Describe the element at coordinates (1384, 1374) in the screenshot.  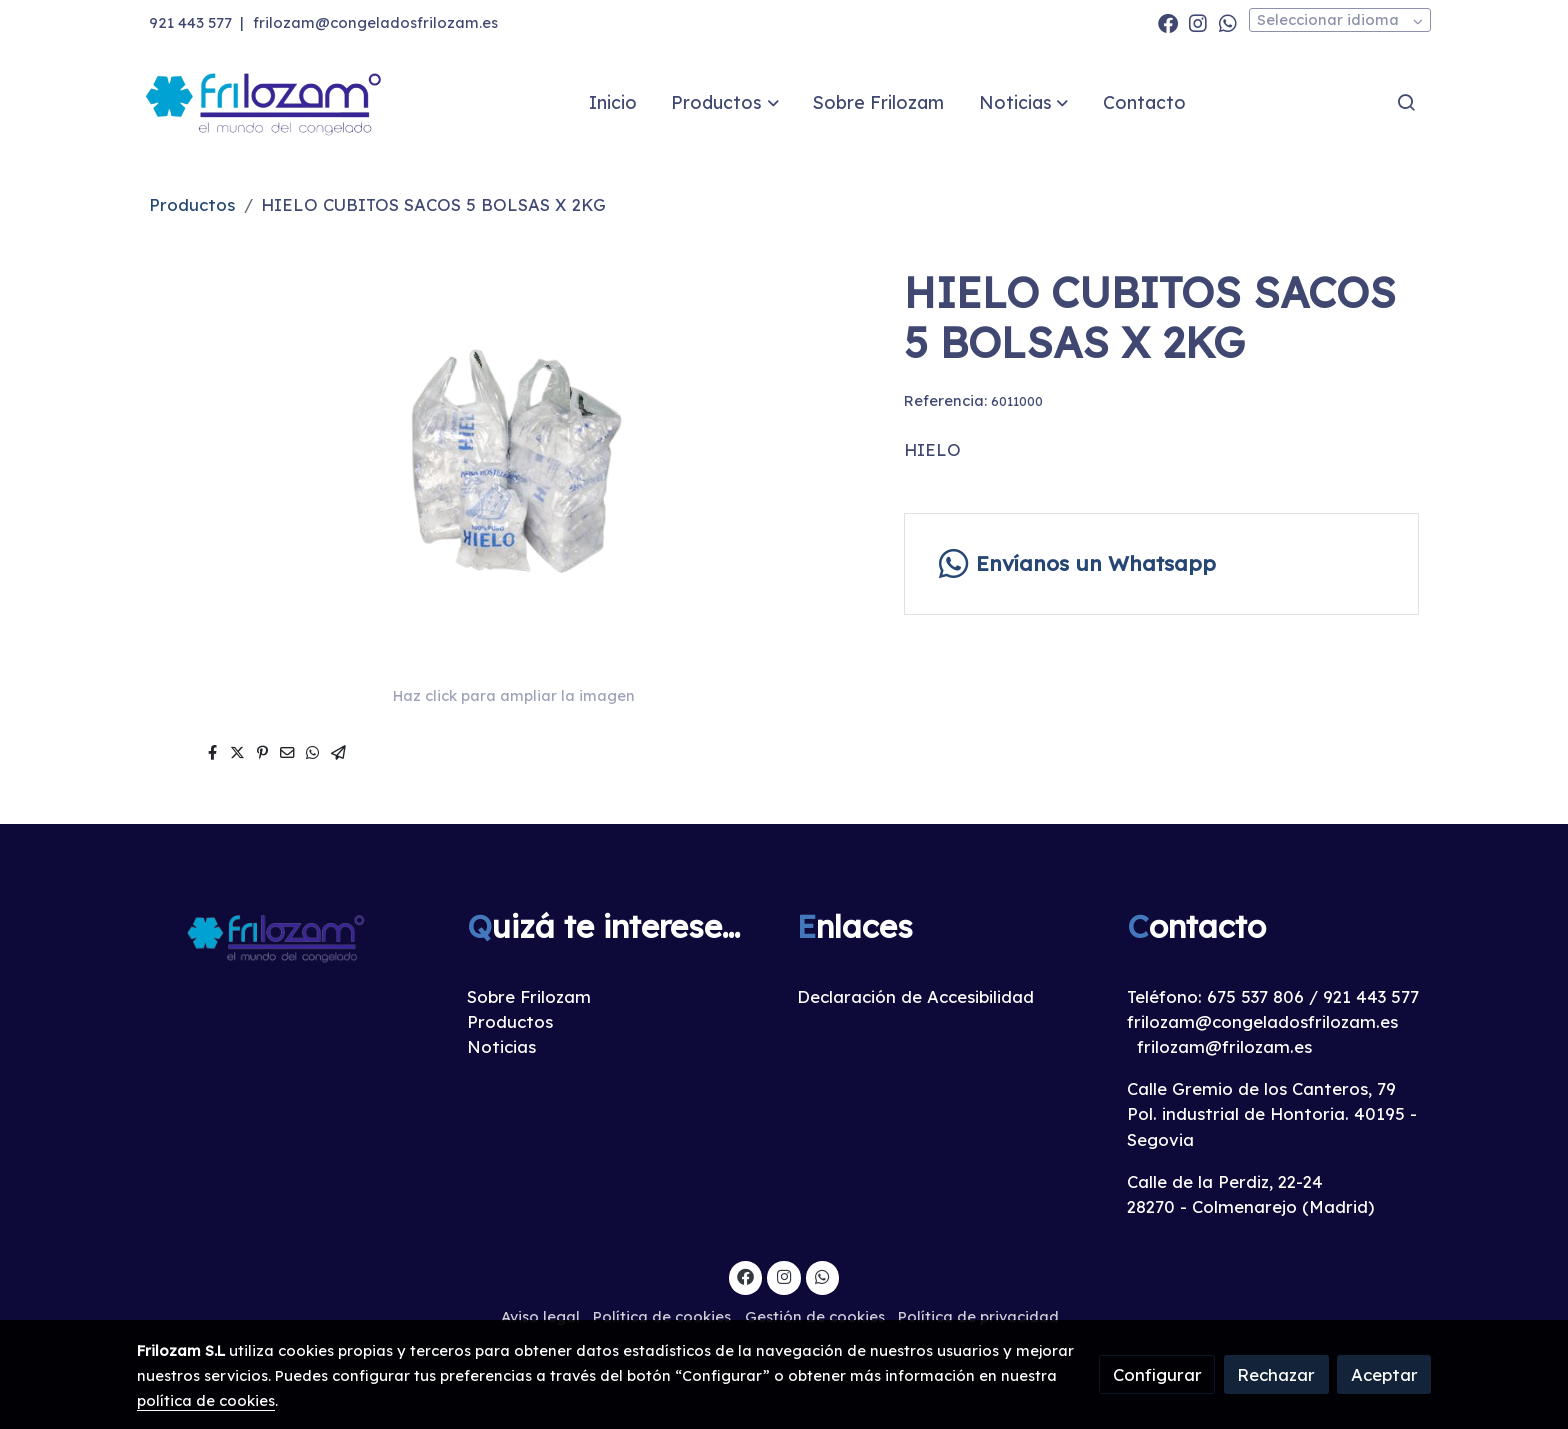
I see `Aceptar` at that location.